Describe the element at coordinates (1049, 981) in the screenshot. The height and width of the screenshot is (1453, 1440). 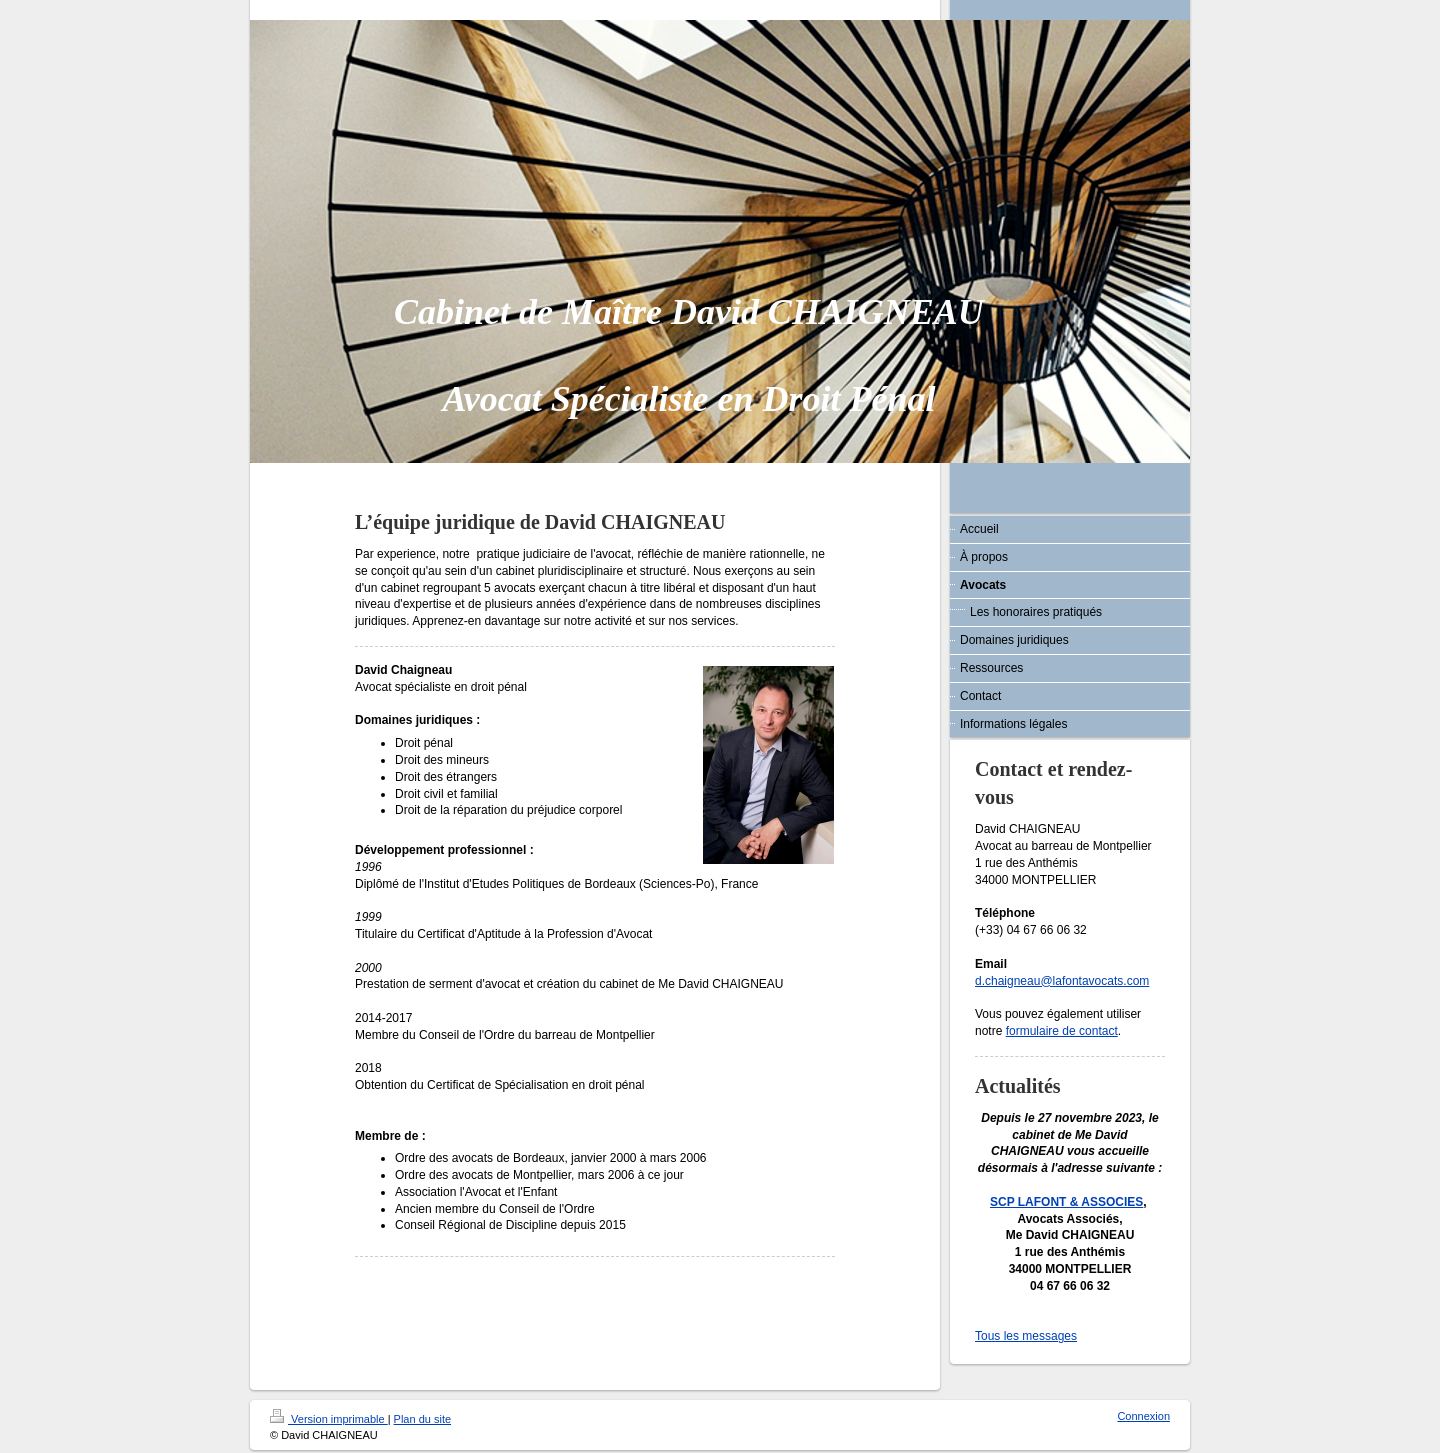
I see `d.chaigneau@lafontavocats` at that location.